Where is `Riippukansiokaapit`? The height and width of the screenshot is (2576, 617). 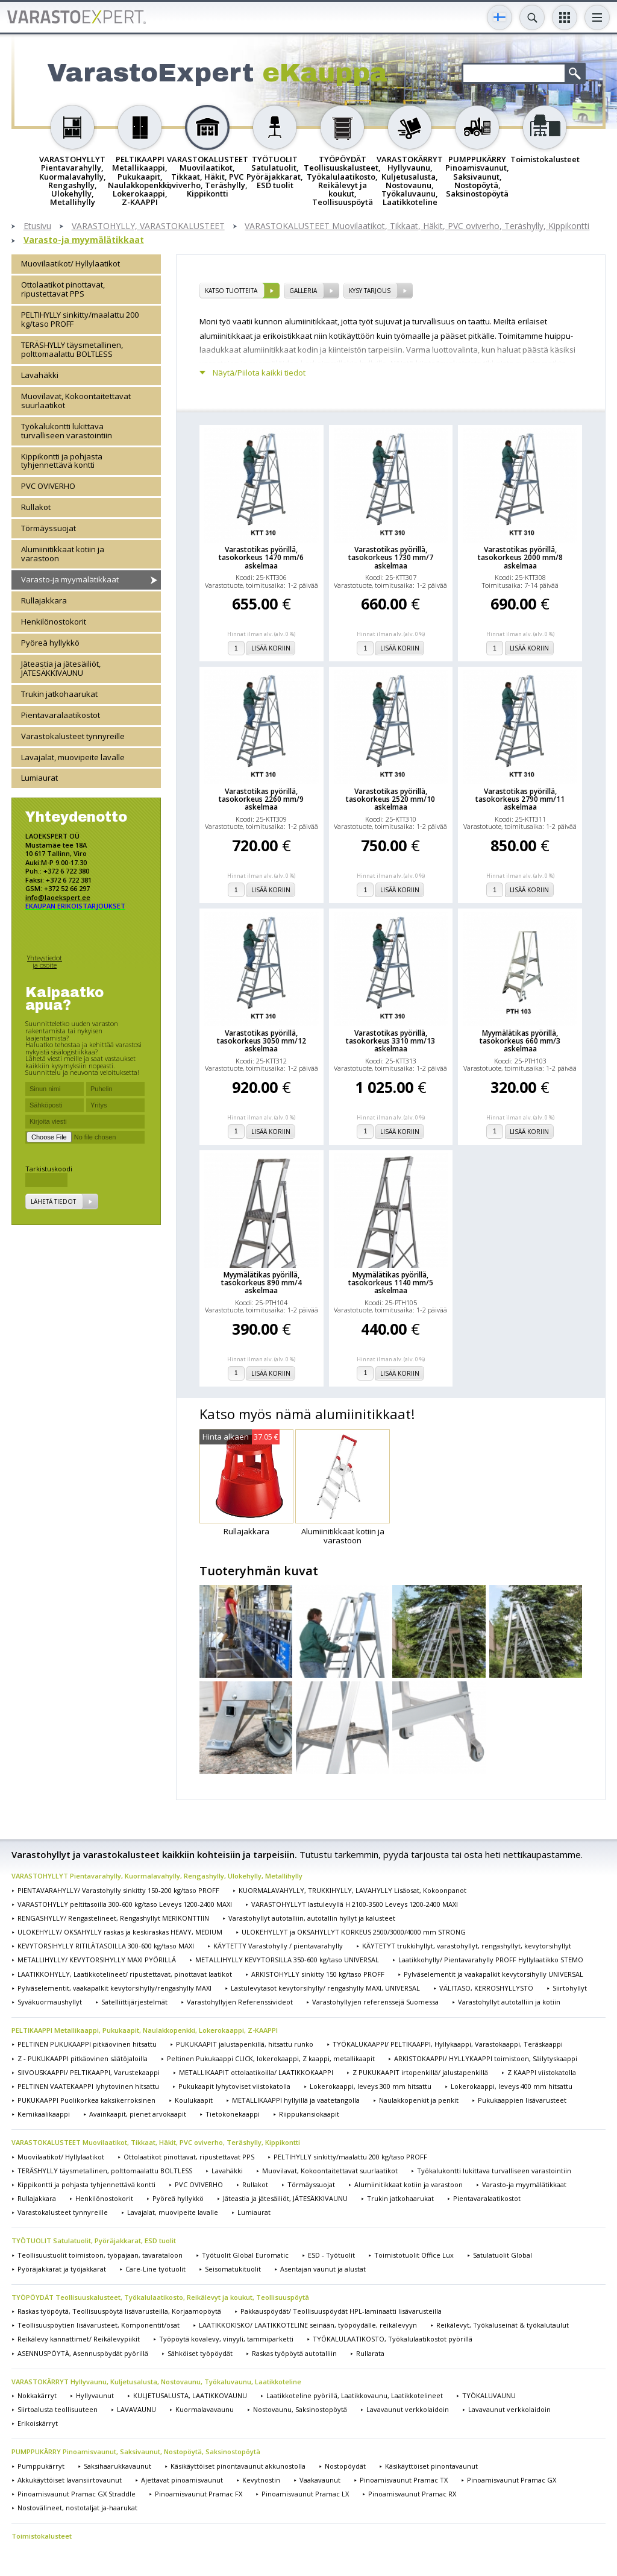 Riippukansiokaapit is located at coordinates (309, 2113).